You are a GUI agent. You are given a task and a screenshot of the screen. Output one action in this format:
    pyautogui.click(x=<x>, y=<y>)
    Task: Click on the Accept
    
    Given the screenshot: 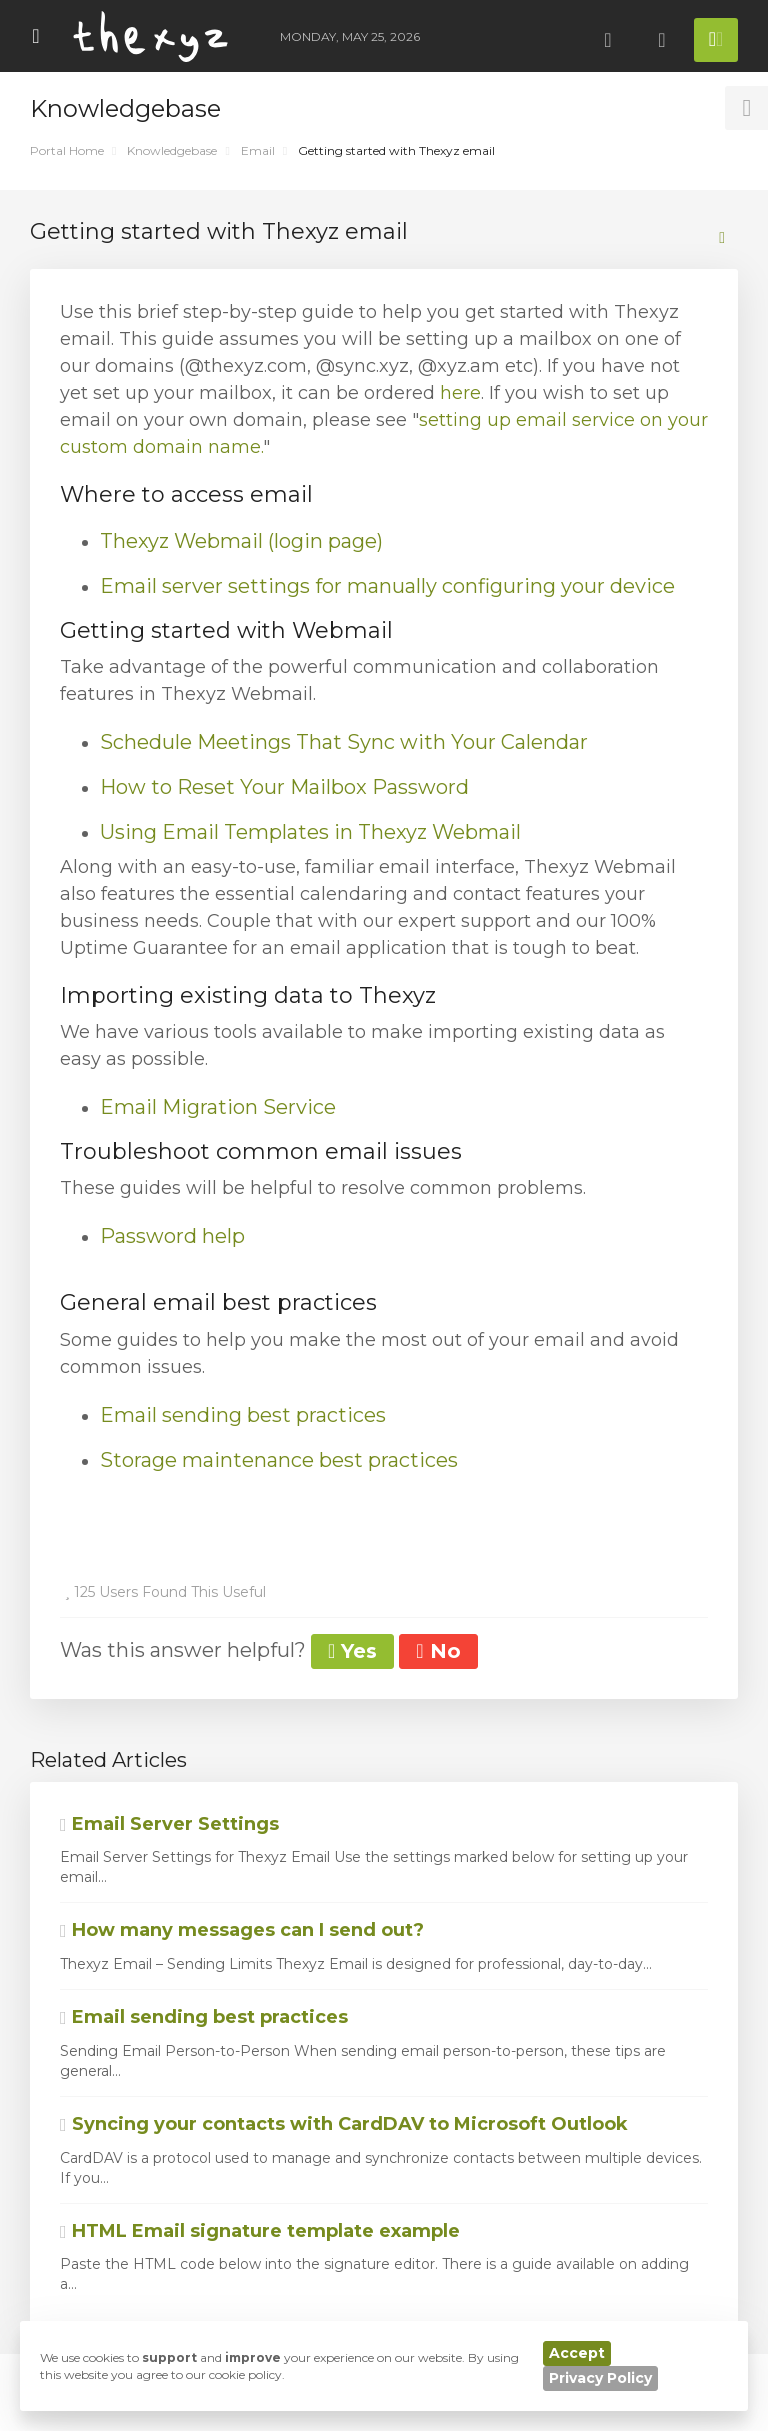 What is the action you would take?
    pyautogui.click(x=577, y=2353)
    